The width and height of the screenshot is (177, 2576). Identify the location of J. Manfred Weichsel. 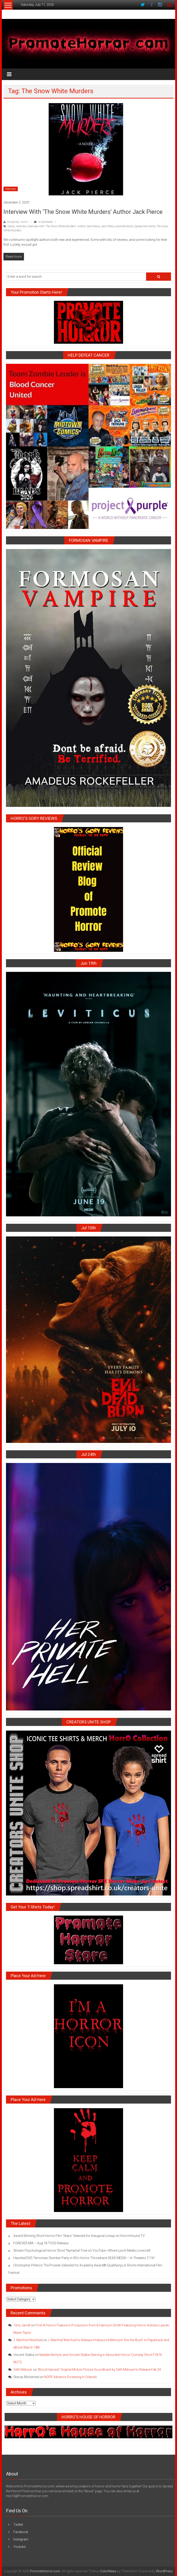
(27, 2340).